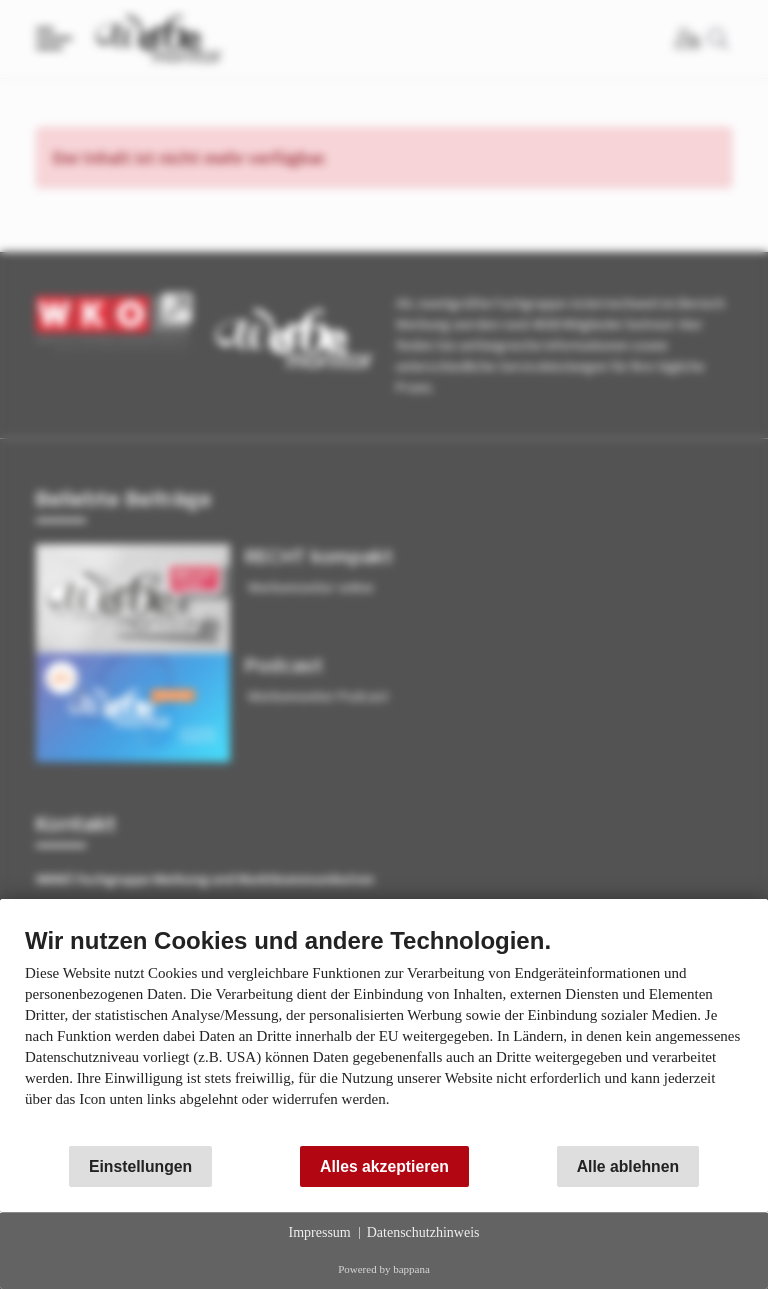  What do you see at coordinates (140, 1166) in the screenshot?
I see `Einstellungen` at bounding box center [140, 1166].